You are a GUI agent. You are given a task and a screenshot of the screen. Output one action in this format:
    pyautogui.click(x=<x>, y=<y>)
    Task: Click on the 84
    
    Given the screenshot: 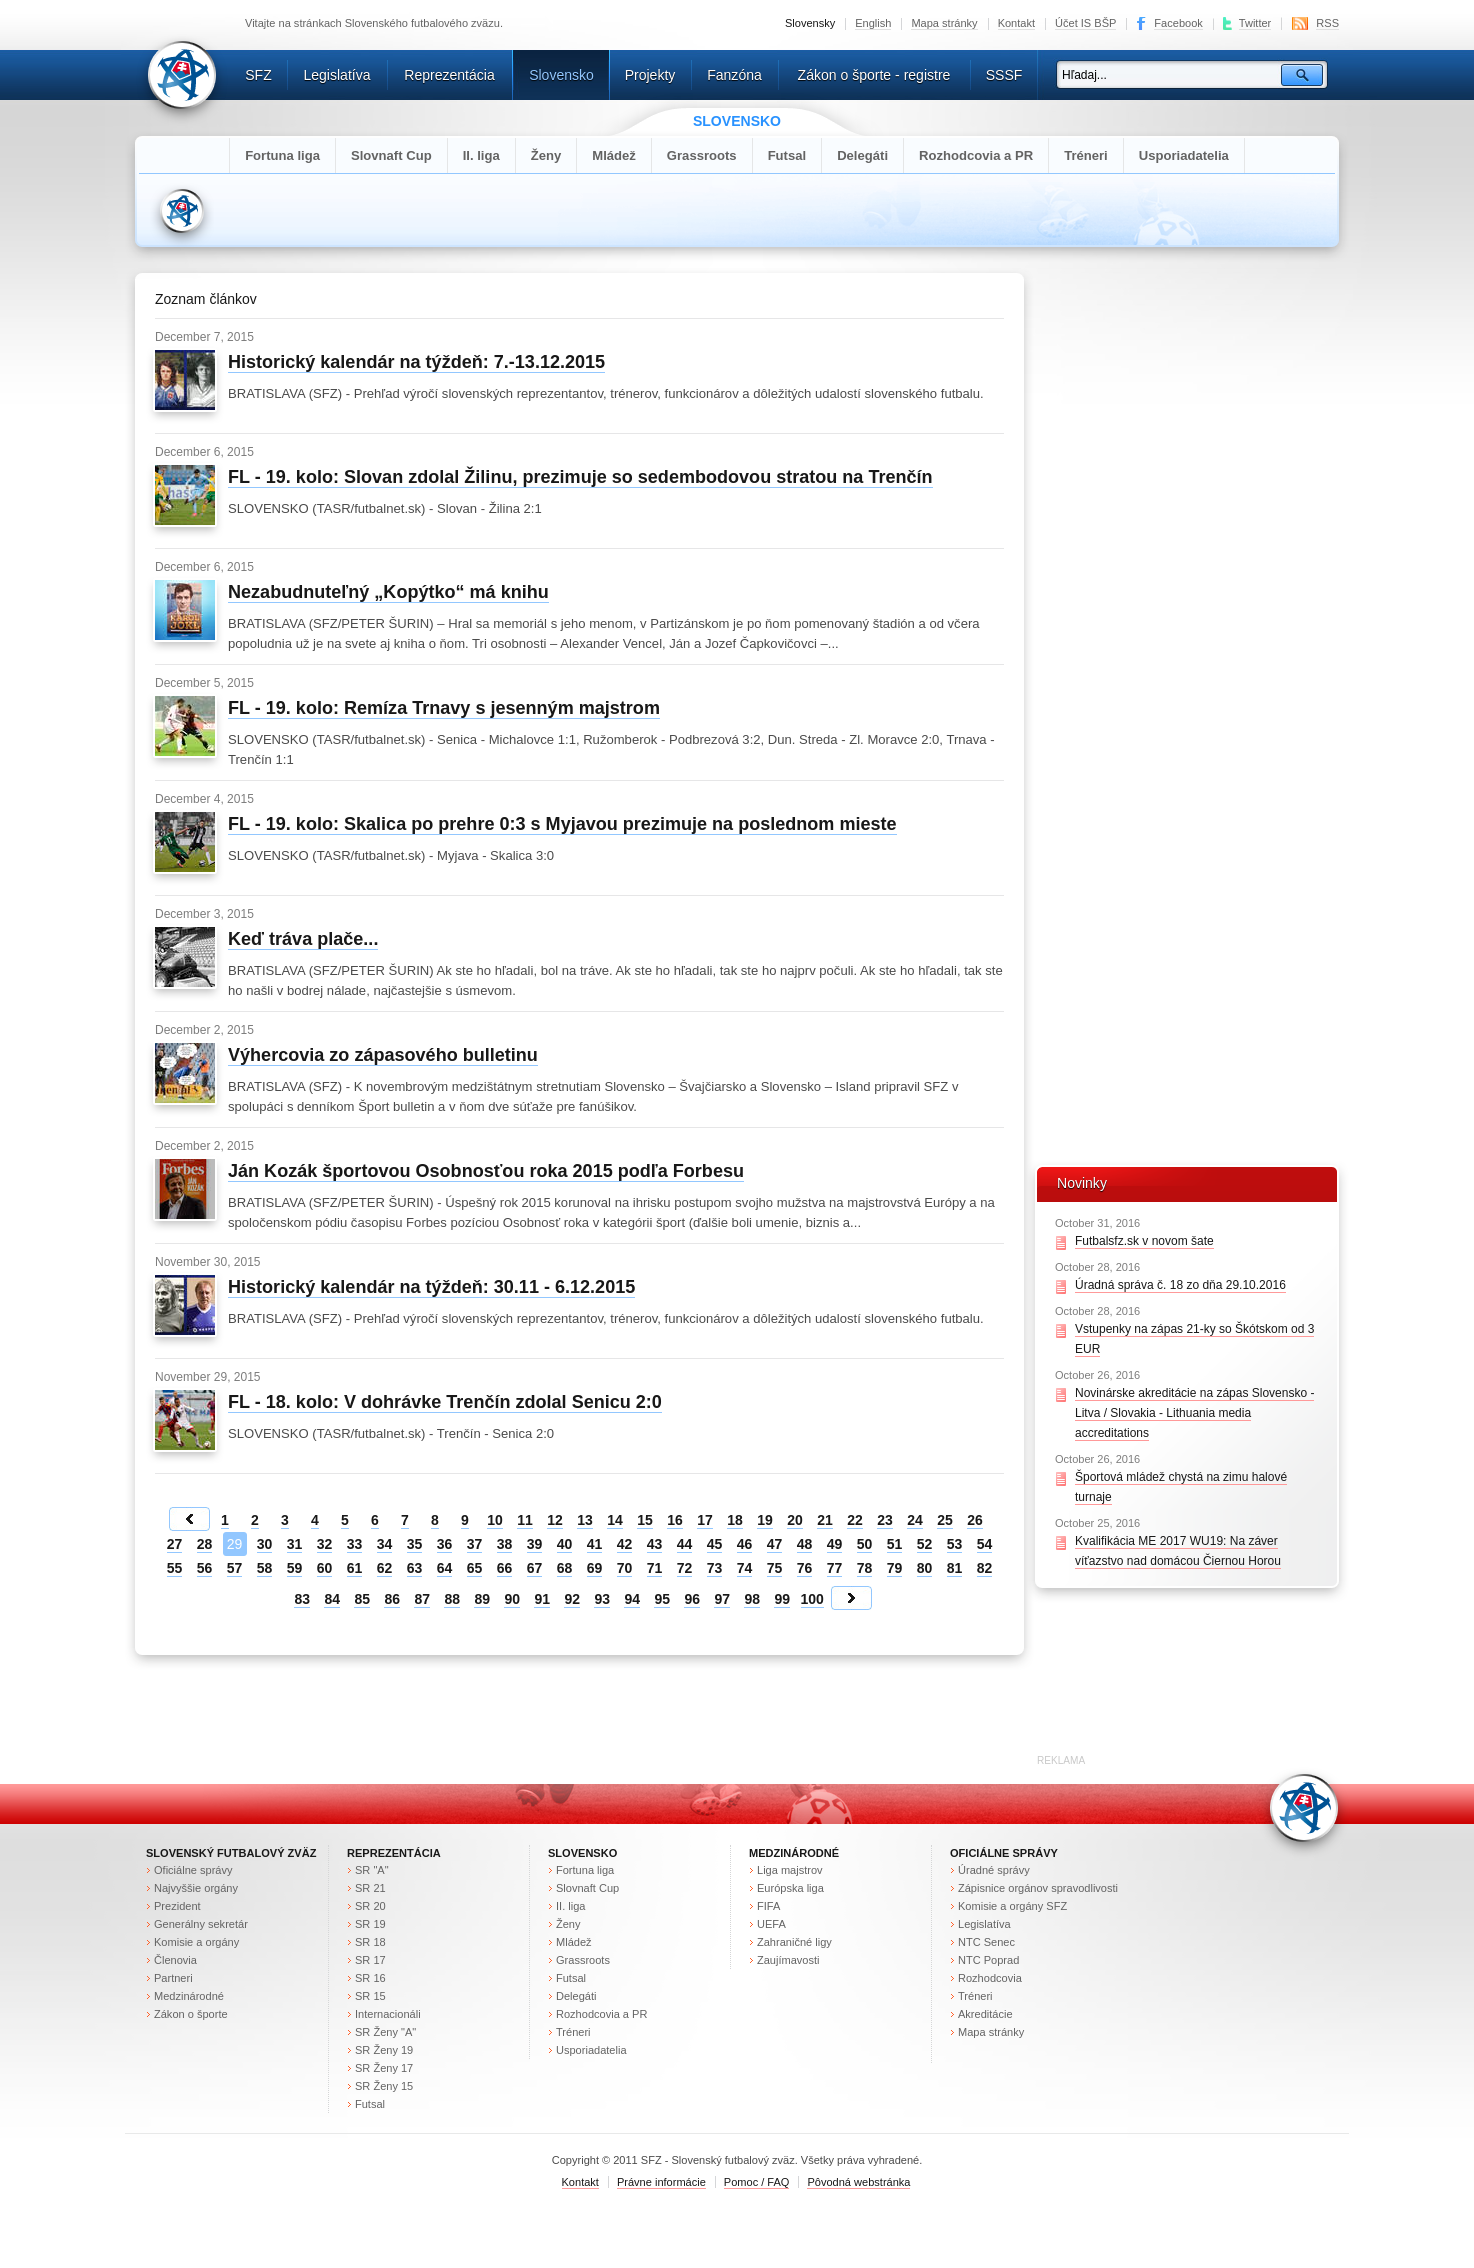 What is the action you would take?
    pyautogui.click(x=332, y=1599)
    